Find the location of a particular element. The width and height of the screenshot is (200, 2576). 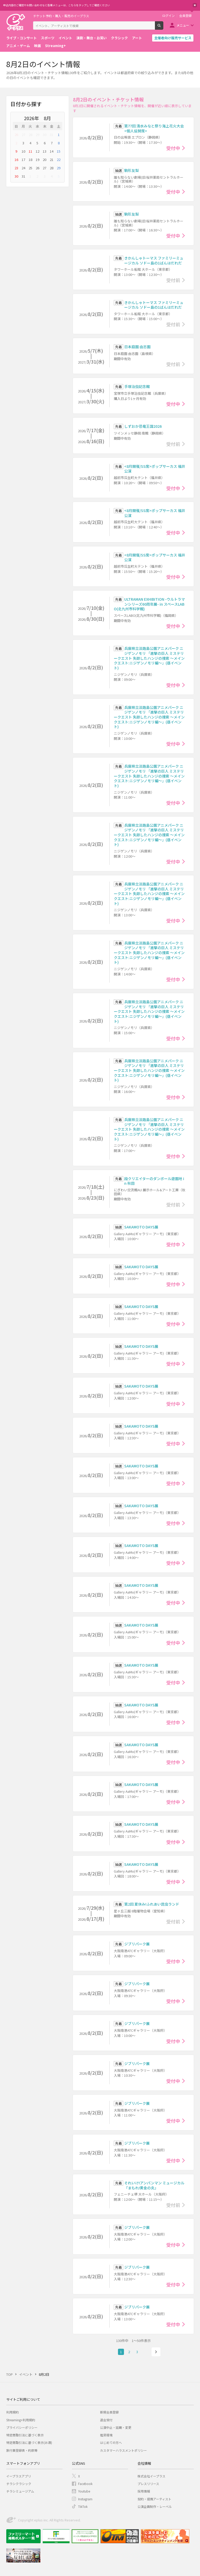

アート is located at coordinates (137, 37).